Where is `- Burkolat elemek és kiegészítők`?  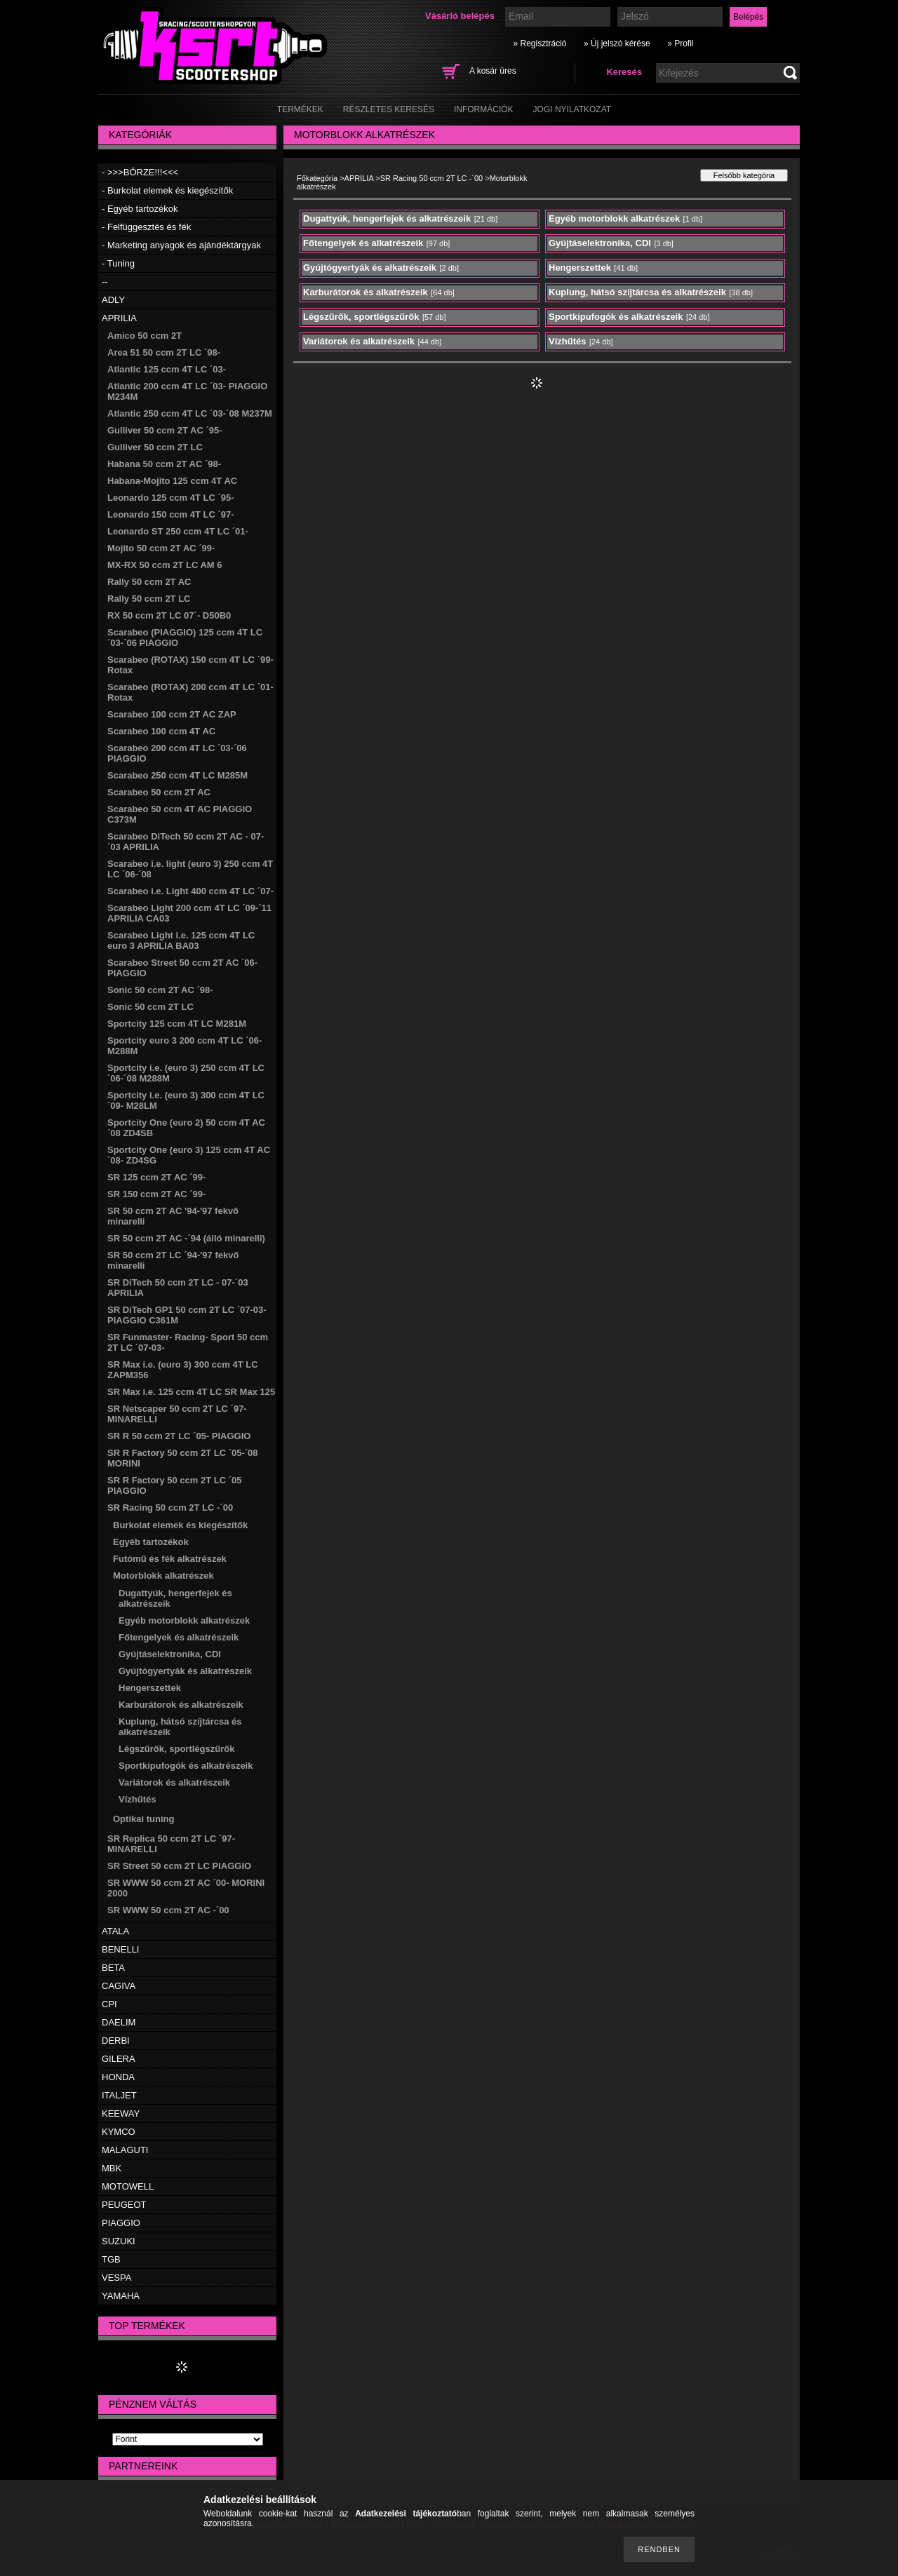 - Burkolat elemek és kiegészítők is located at coordinates (167, 190).